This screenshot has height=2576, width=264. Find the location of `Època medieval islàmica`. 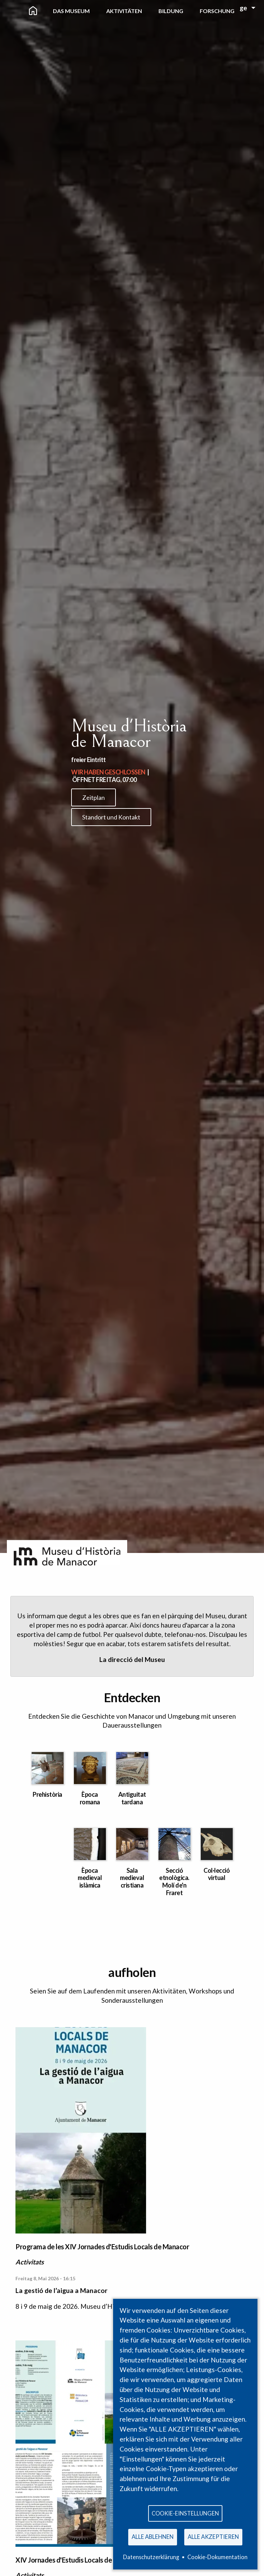

Època medieval islàmica is located at coordinates (90, 1878).